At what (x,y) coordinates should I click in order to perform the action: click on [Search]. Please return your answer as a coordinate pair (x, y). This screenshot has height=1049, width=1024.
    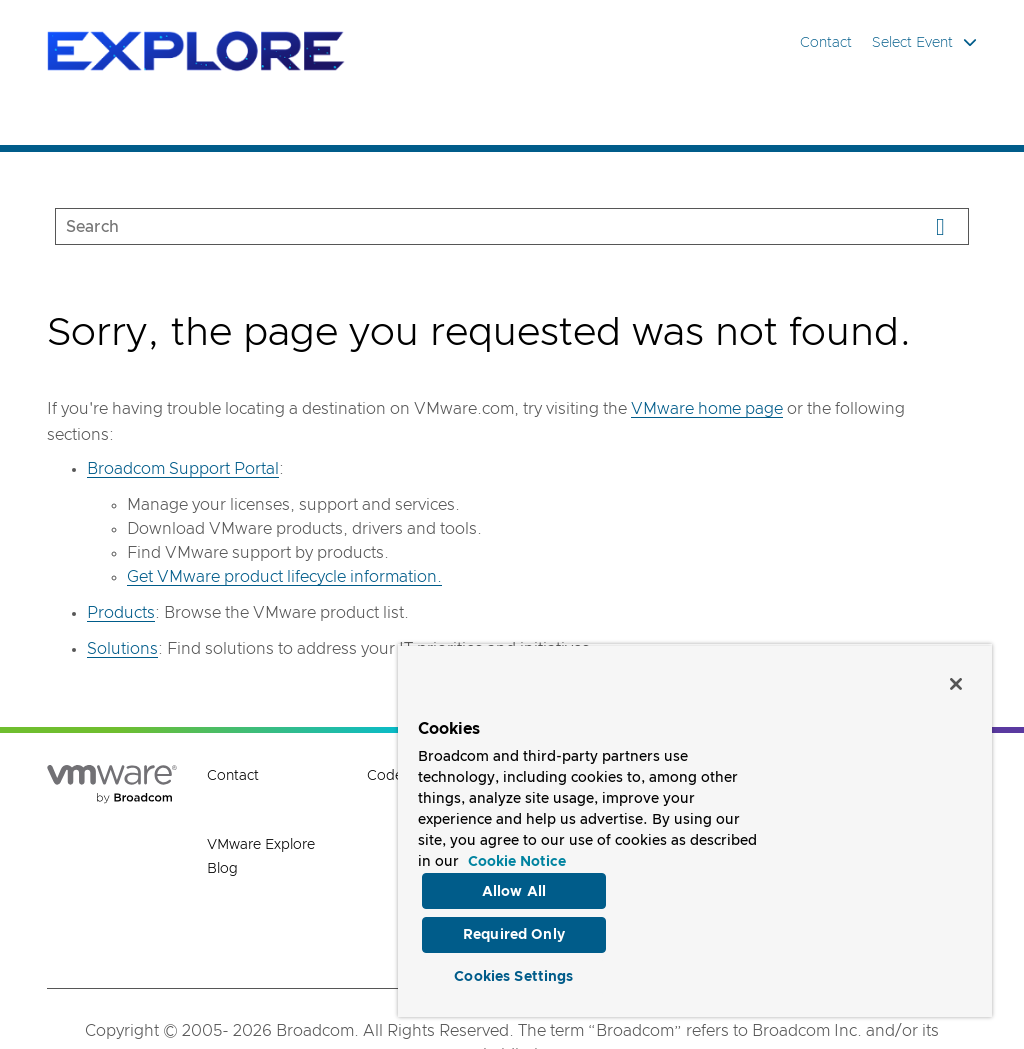
    Looking at the image, I should click on (940, 226).